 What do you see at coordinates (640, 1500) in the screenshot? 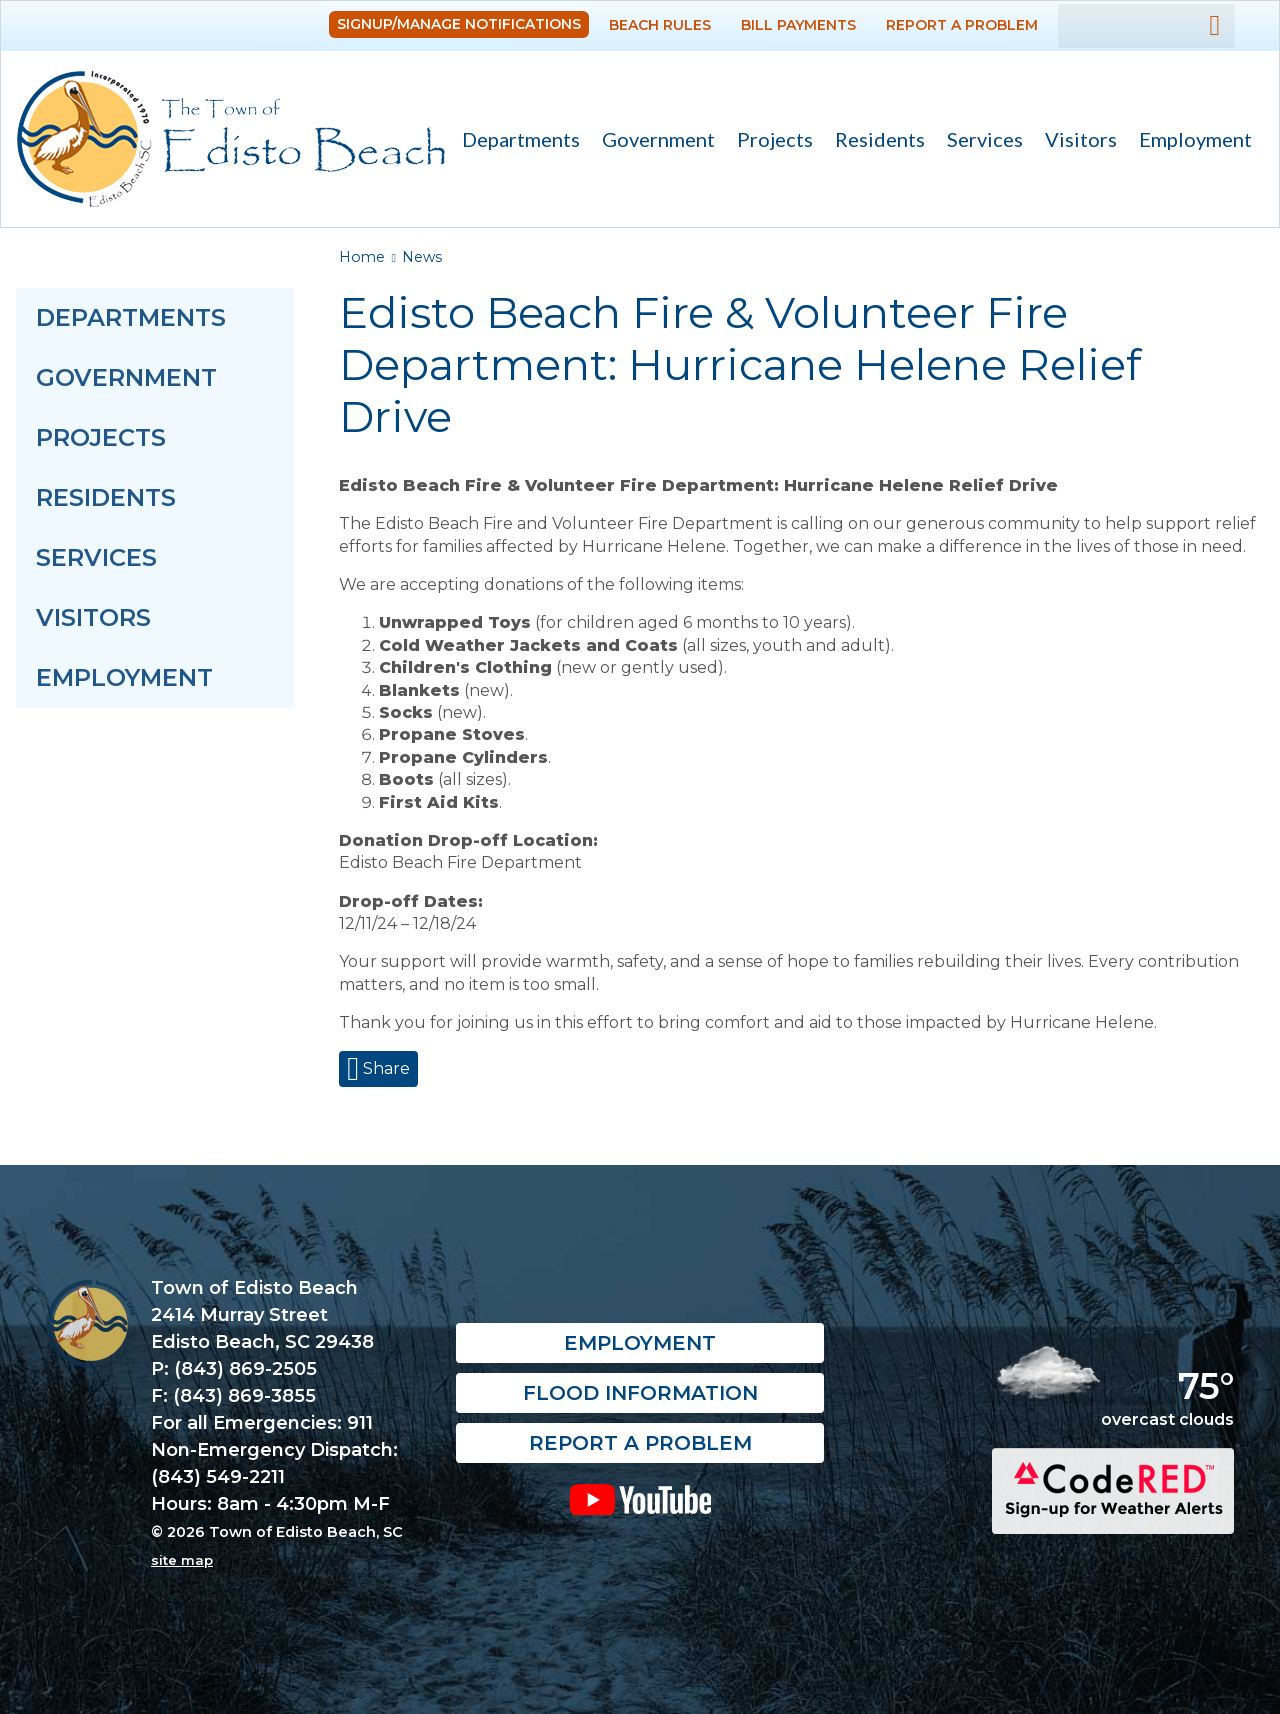
I see `YouTube` at bounding box center [640, 1500].